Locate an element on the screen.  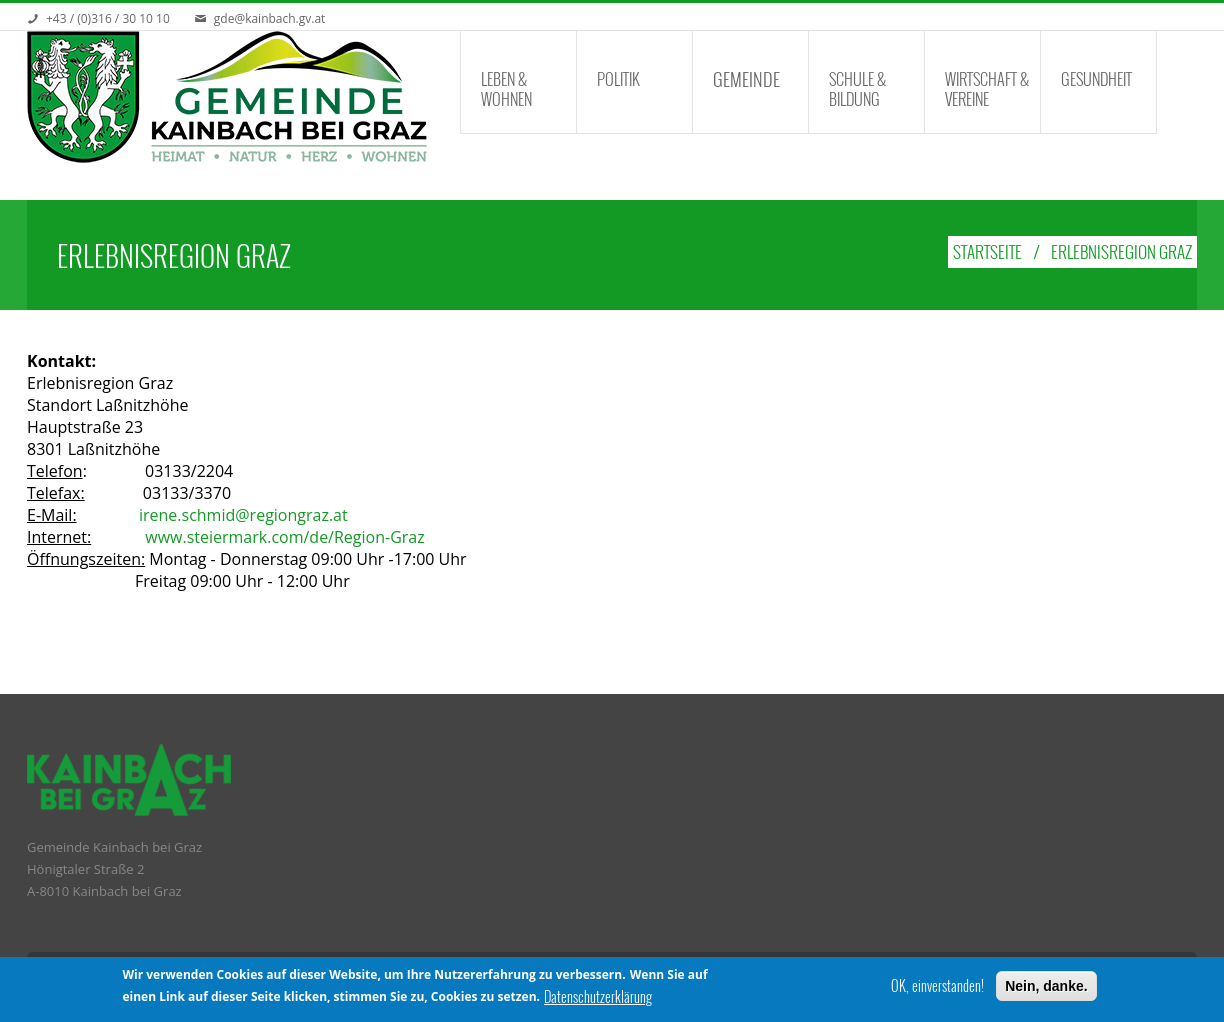
gde@kainbach.gv.at is located at coordinates (270, 18).